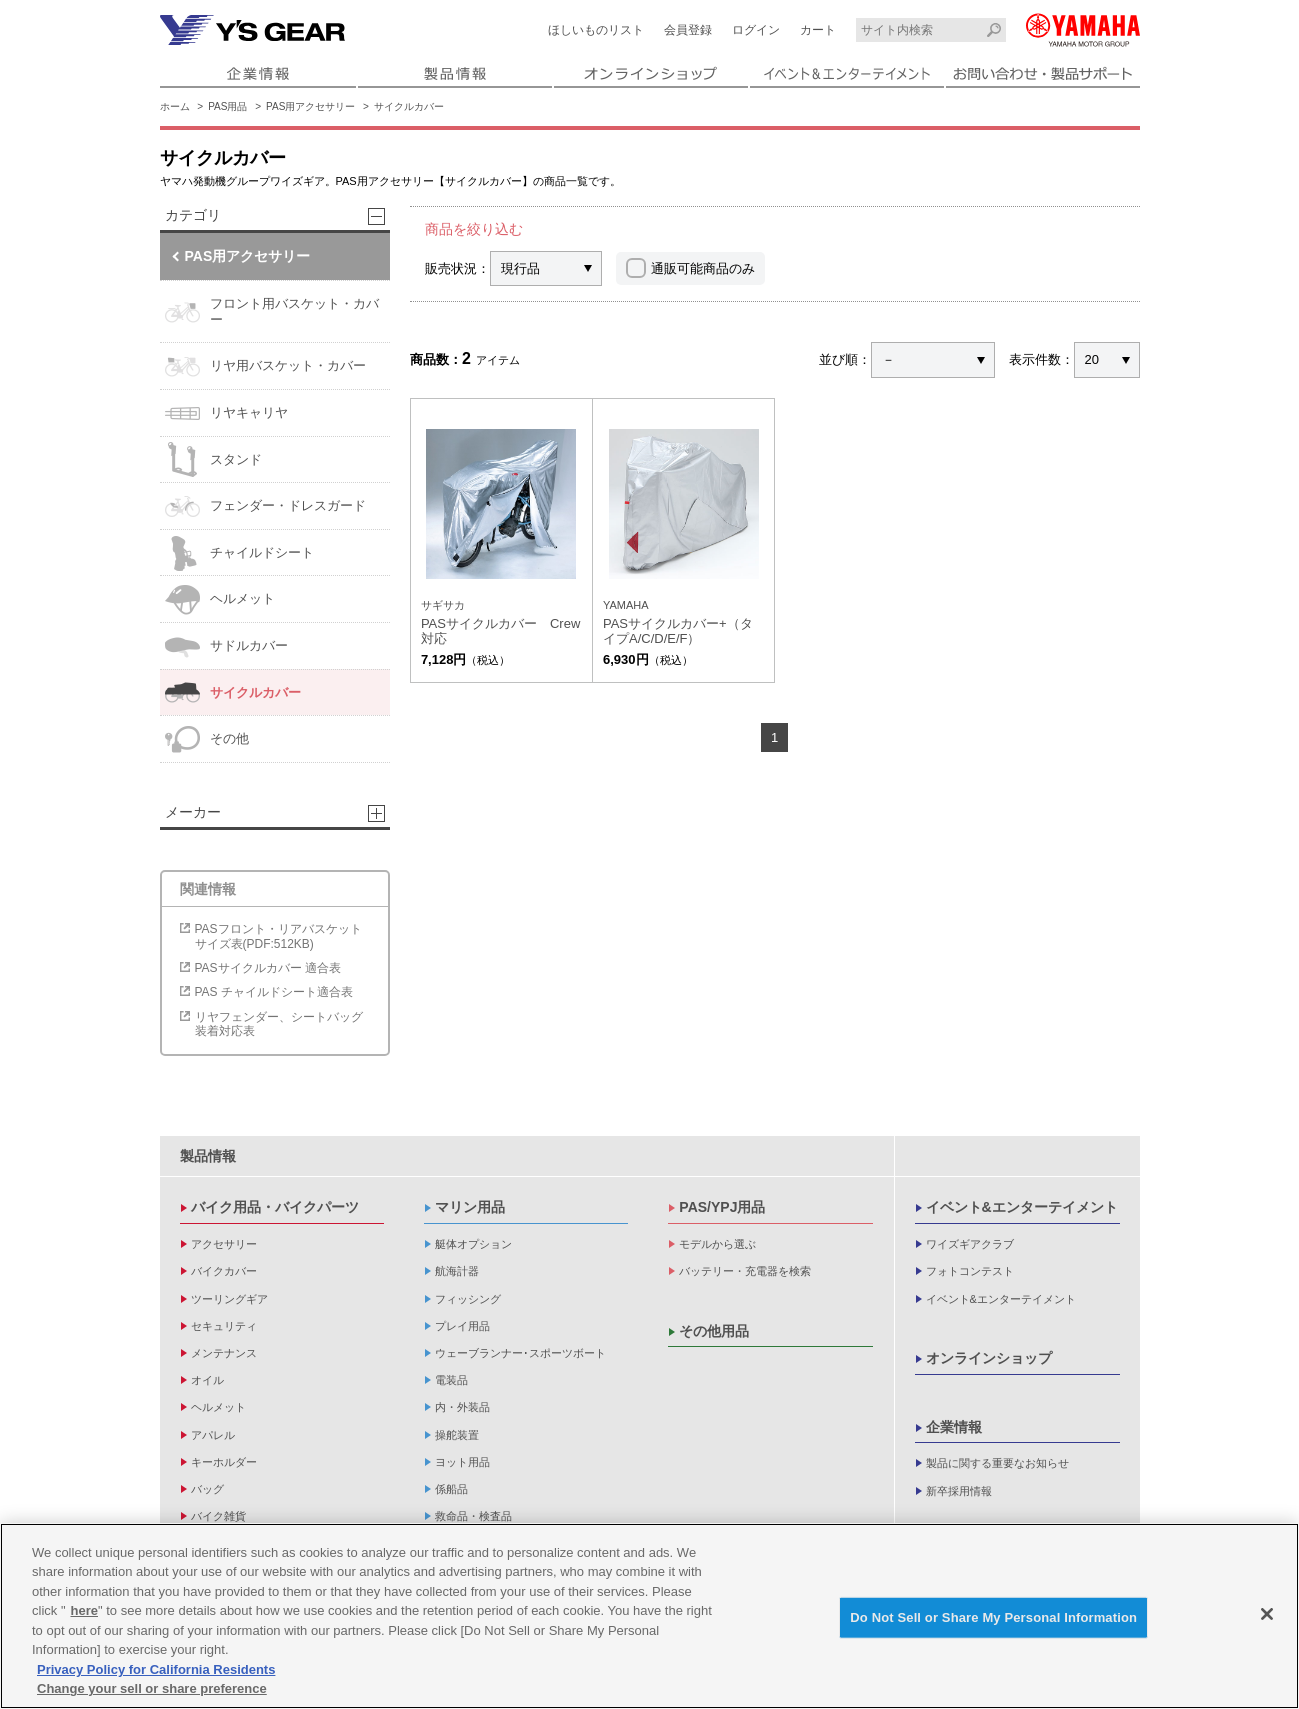  I want to click on リヤフェンダー、シートバッグ装着対応表, so click(279, 1024).